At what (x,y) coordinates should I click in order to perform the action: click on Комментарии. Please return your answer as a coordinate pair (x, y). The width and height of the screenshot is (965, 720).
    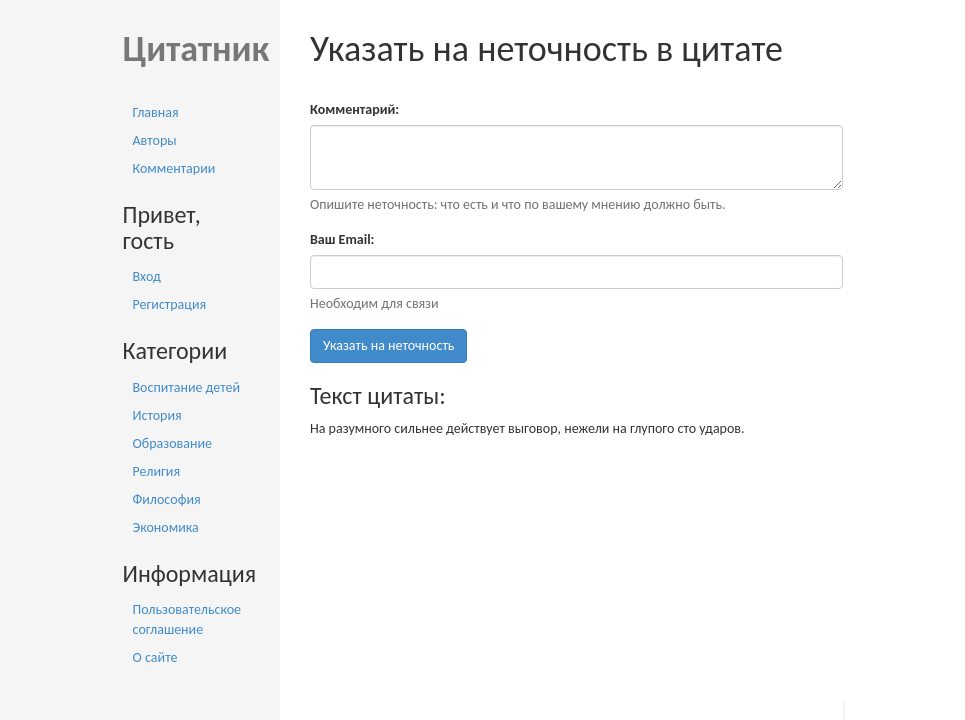
    Looking at the image, I should click on (174, 168).